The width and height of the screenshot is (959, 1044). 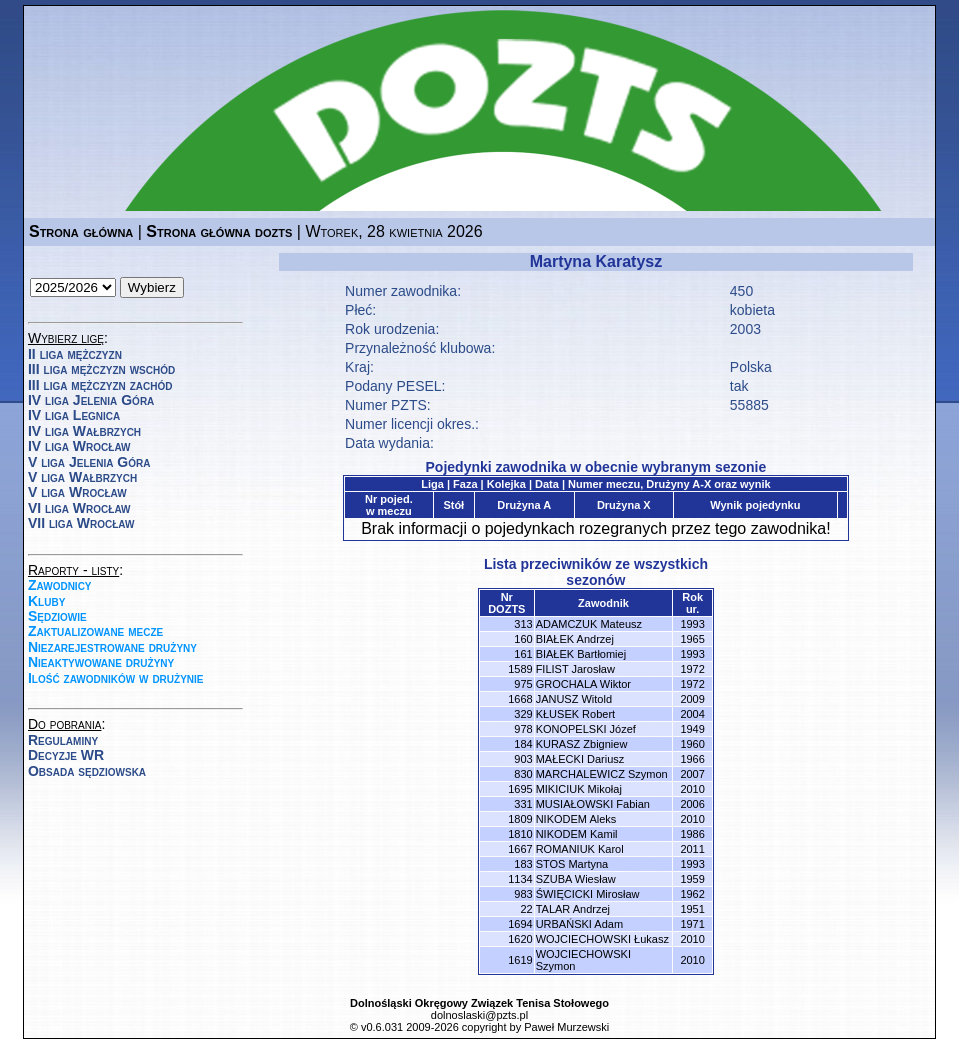 I want to click on Nieaktywowane drużyny, so click(x=101, y=662).